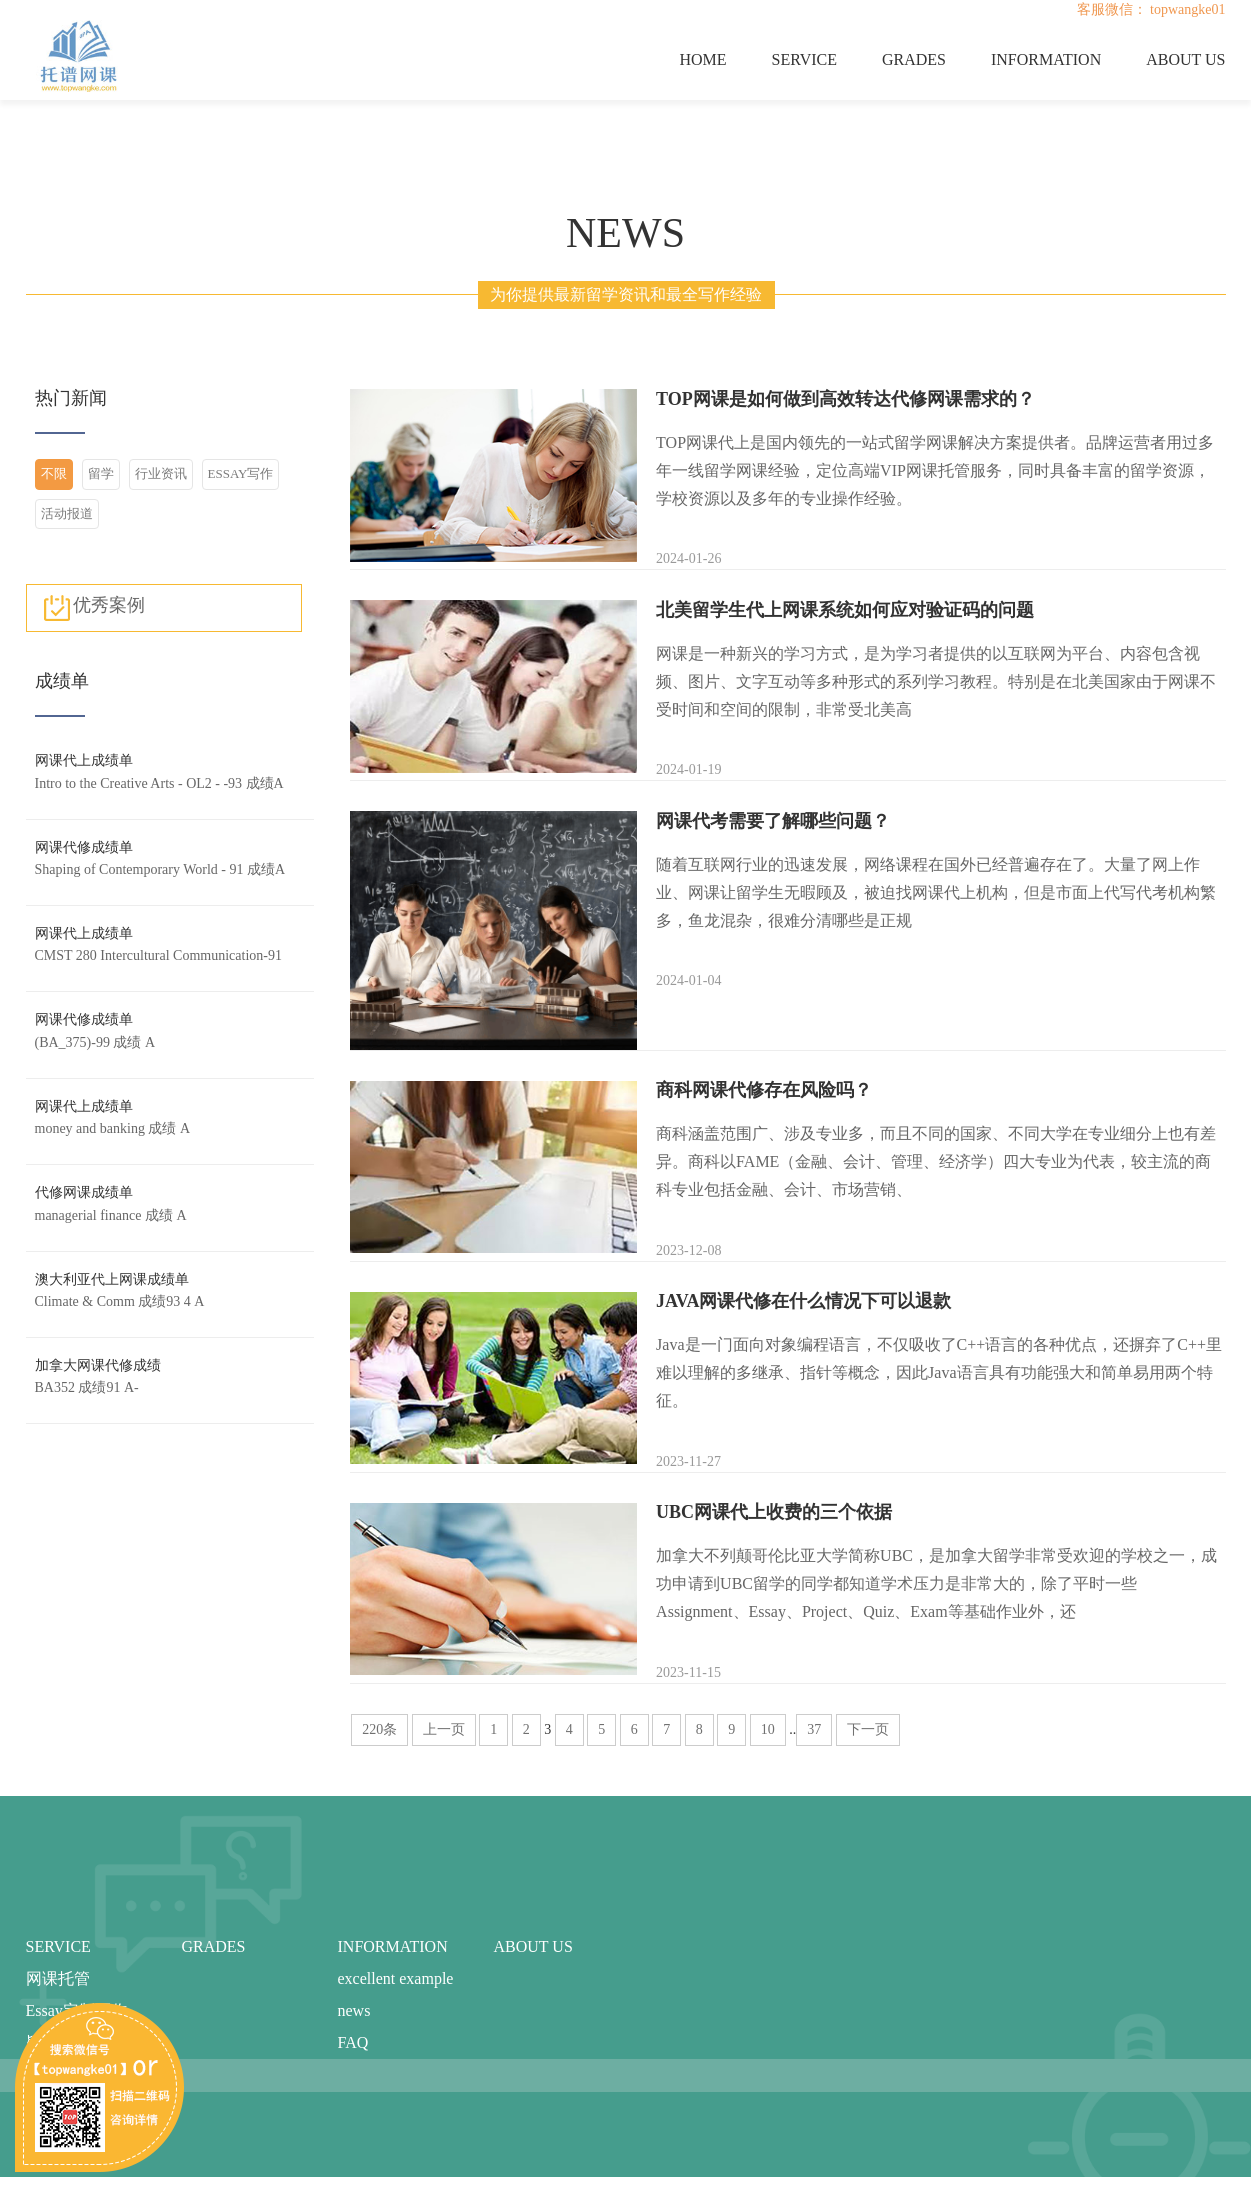 The image size is (1251, 2187). Describe the element at coordinates (702, 59) in the screenshot. I see `HOME` at that location.